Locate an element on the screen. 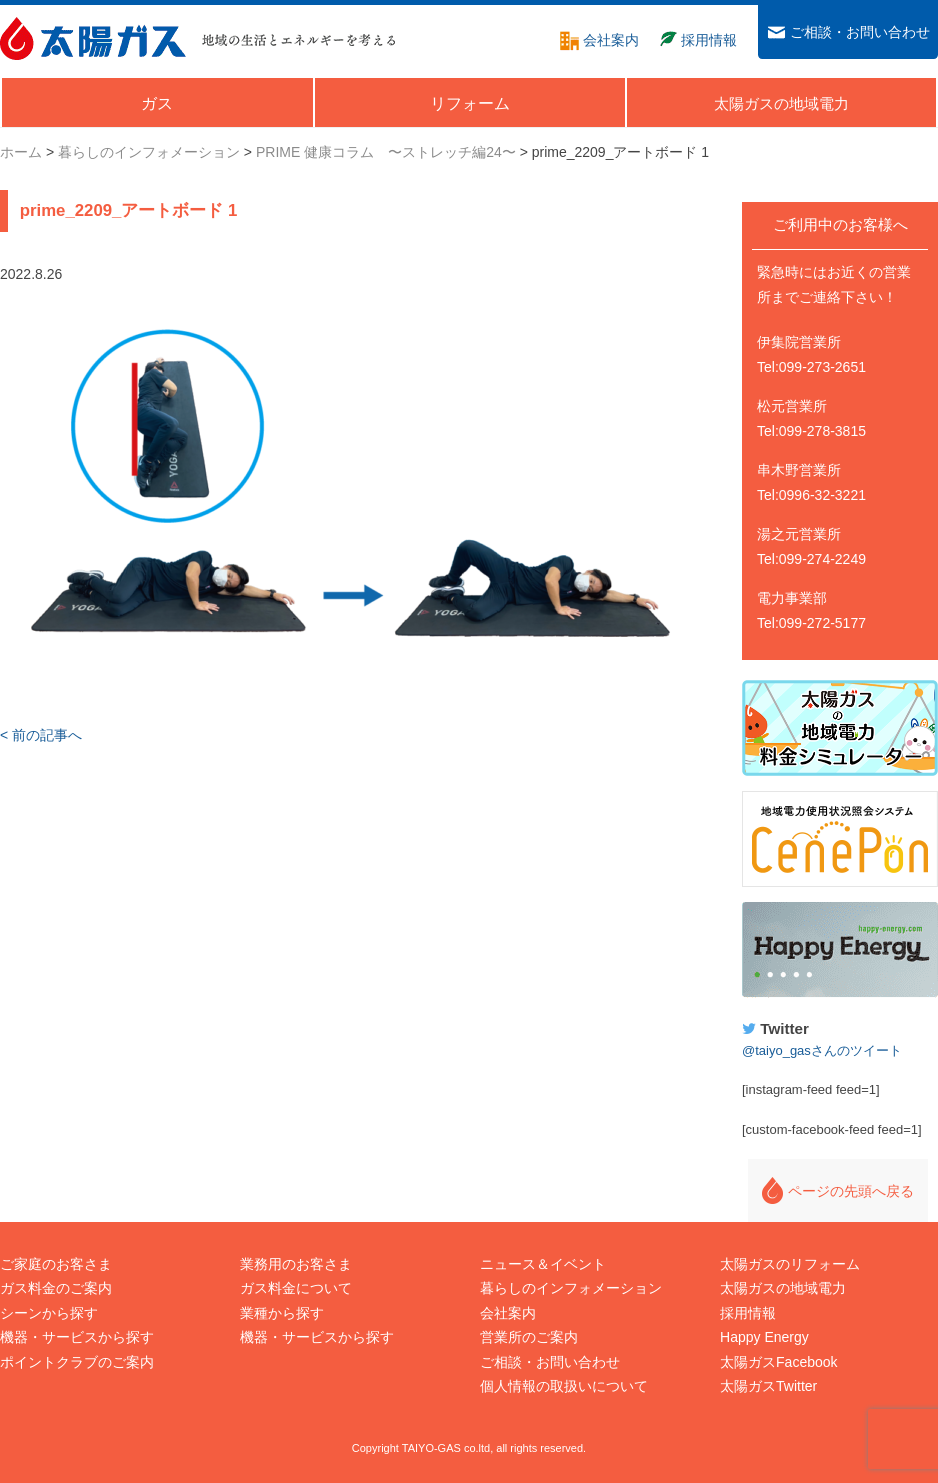  ご相談・お問い合わせ is located at coordinates (550, 1362).